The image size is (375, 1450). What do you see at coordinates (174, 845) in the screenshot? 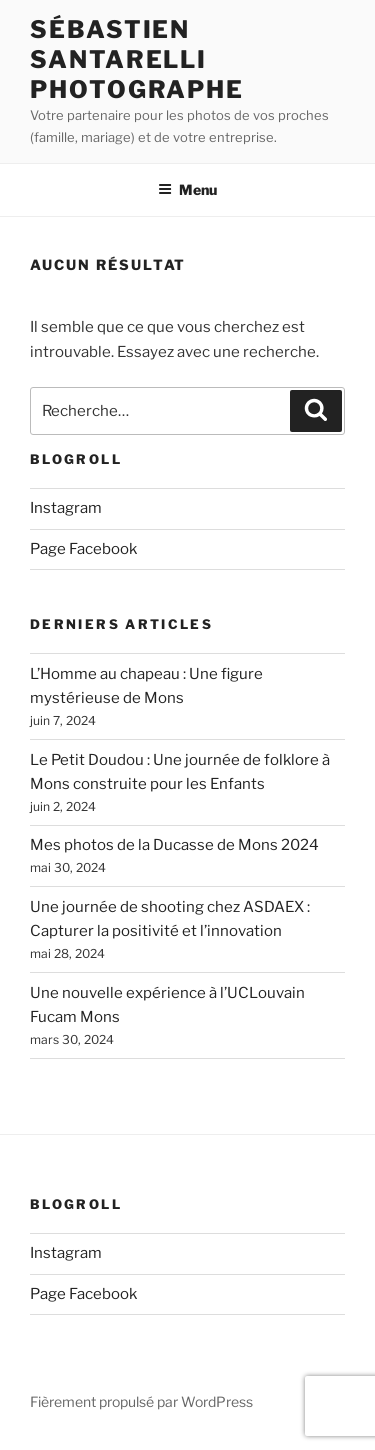
I see `Mes photos de la Ducasse de Mons 2024` at bounding box center [174, 845].